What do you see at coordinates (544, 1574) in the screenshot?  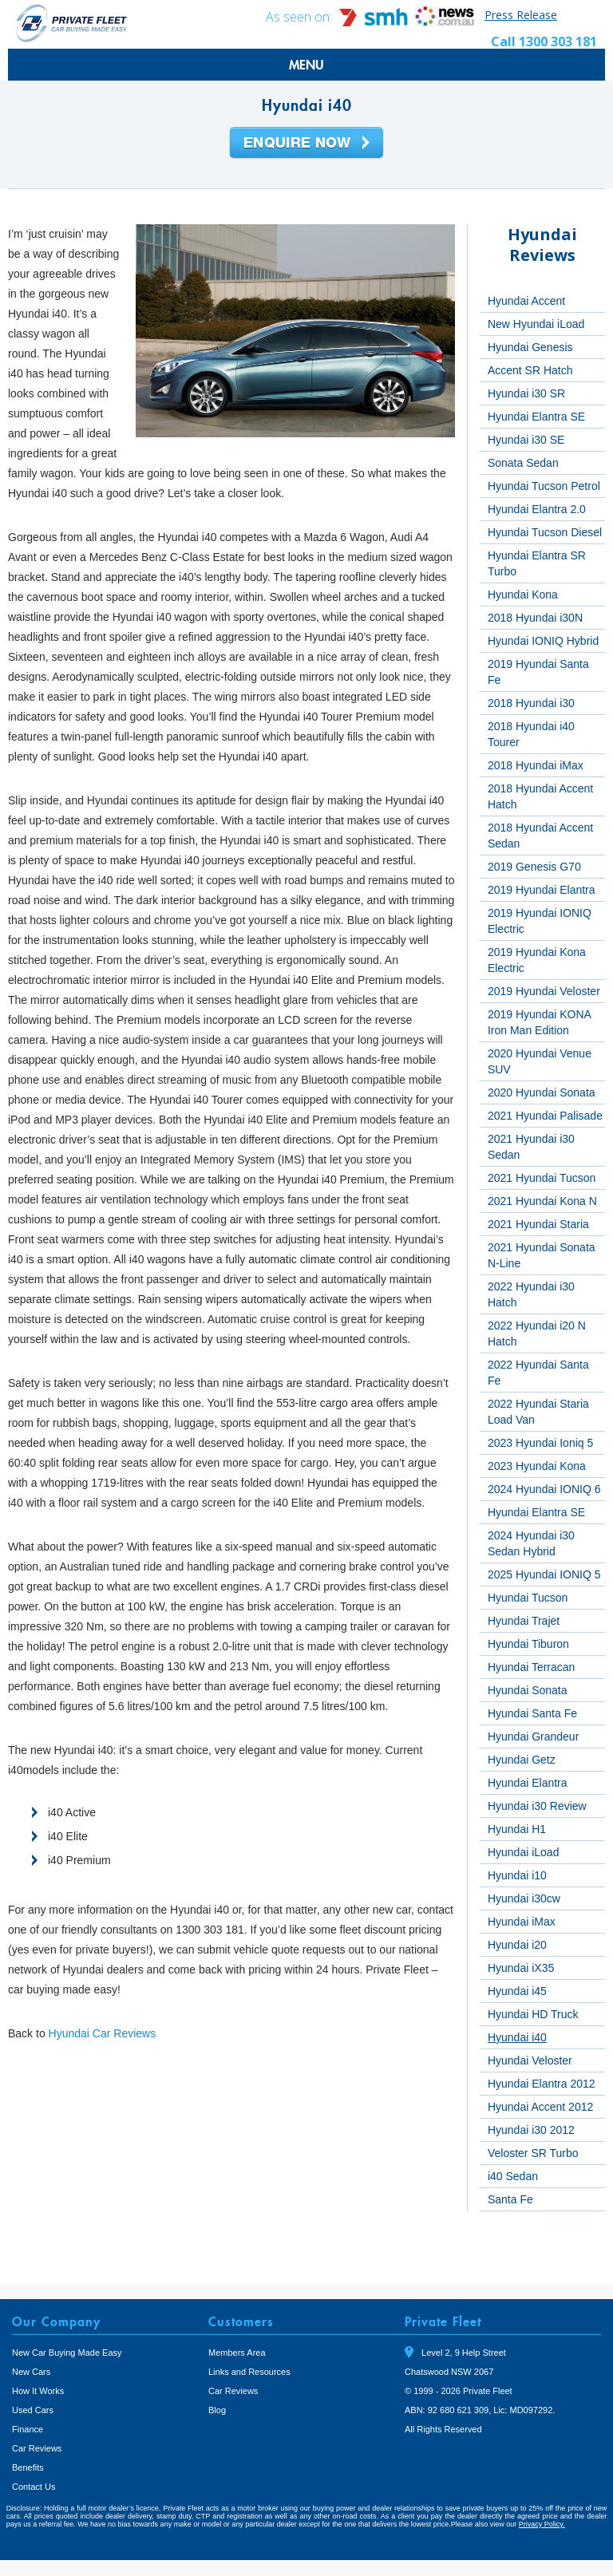 I see `2025 Hyundai IONIQ 5` at bounding box center [544, 1574].